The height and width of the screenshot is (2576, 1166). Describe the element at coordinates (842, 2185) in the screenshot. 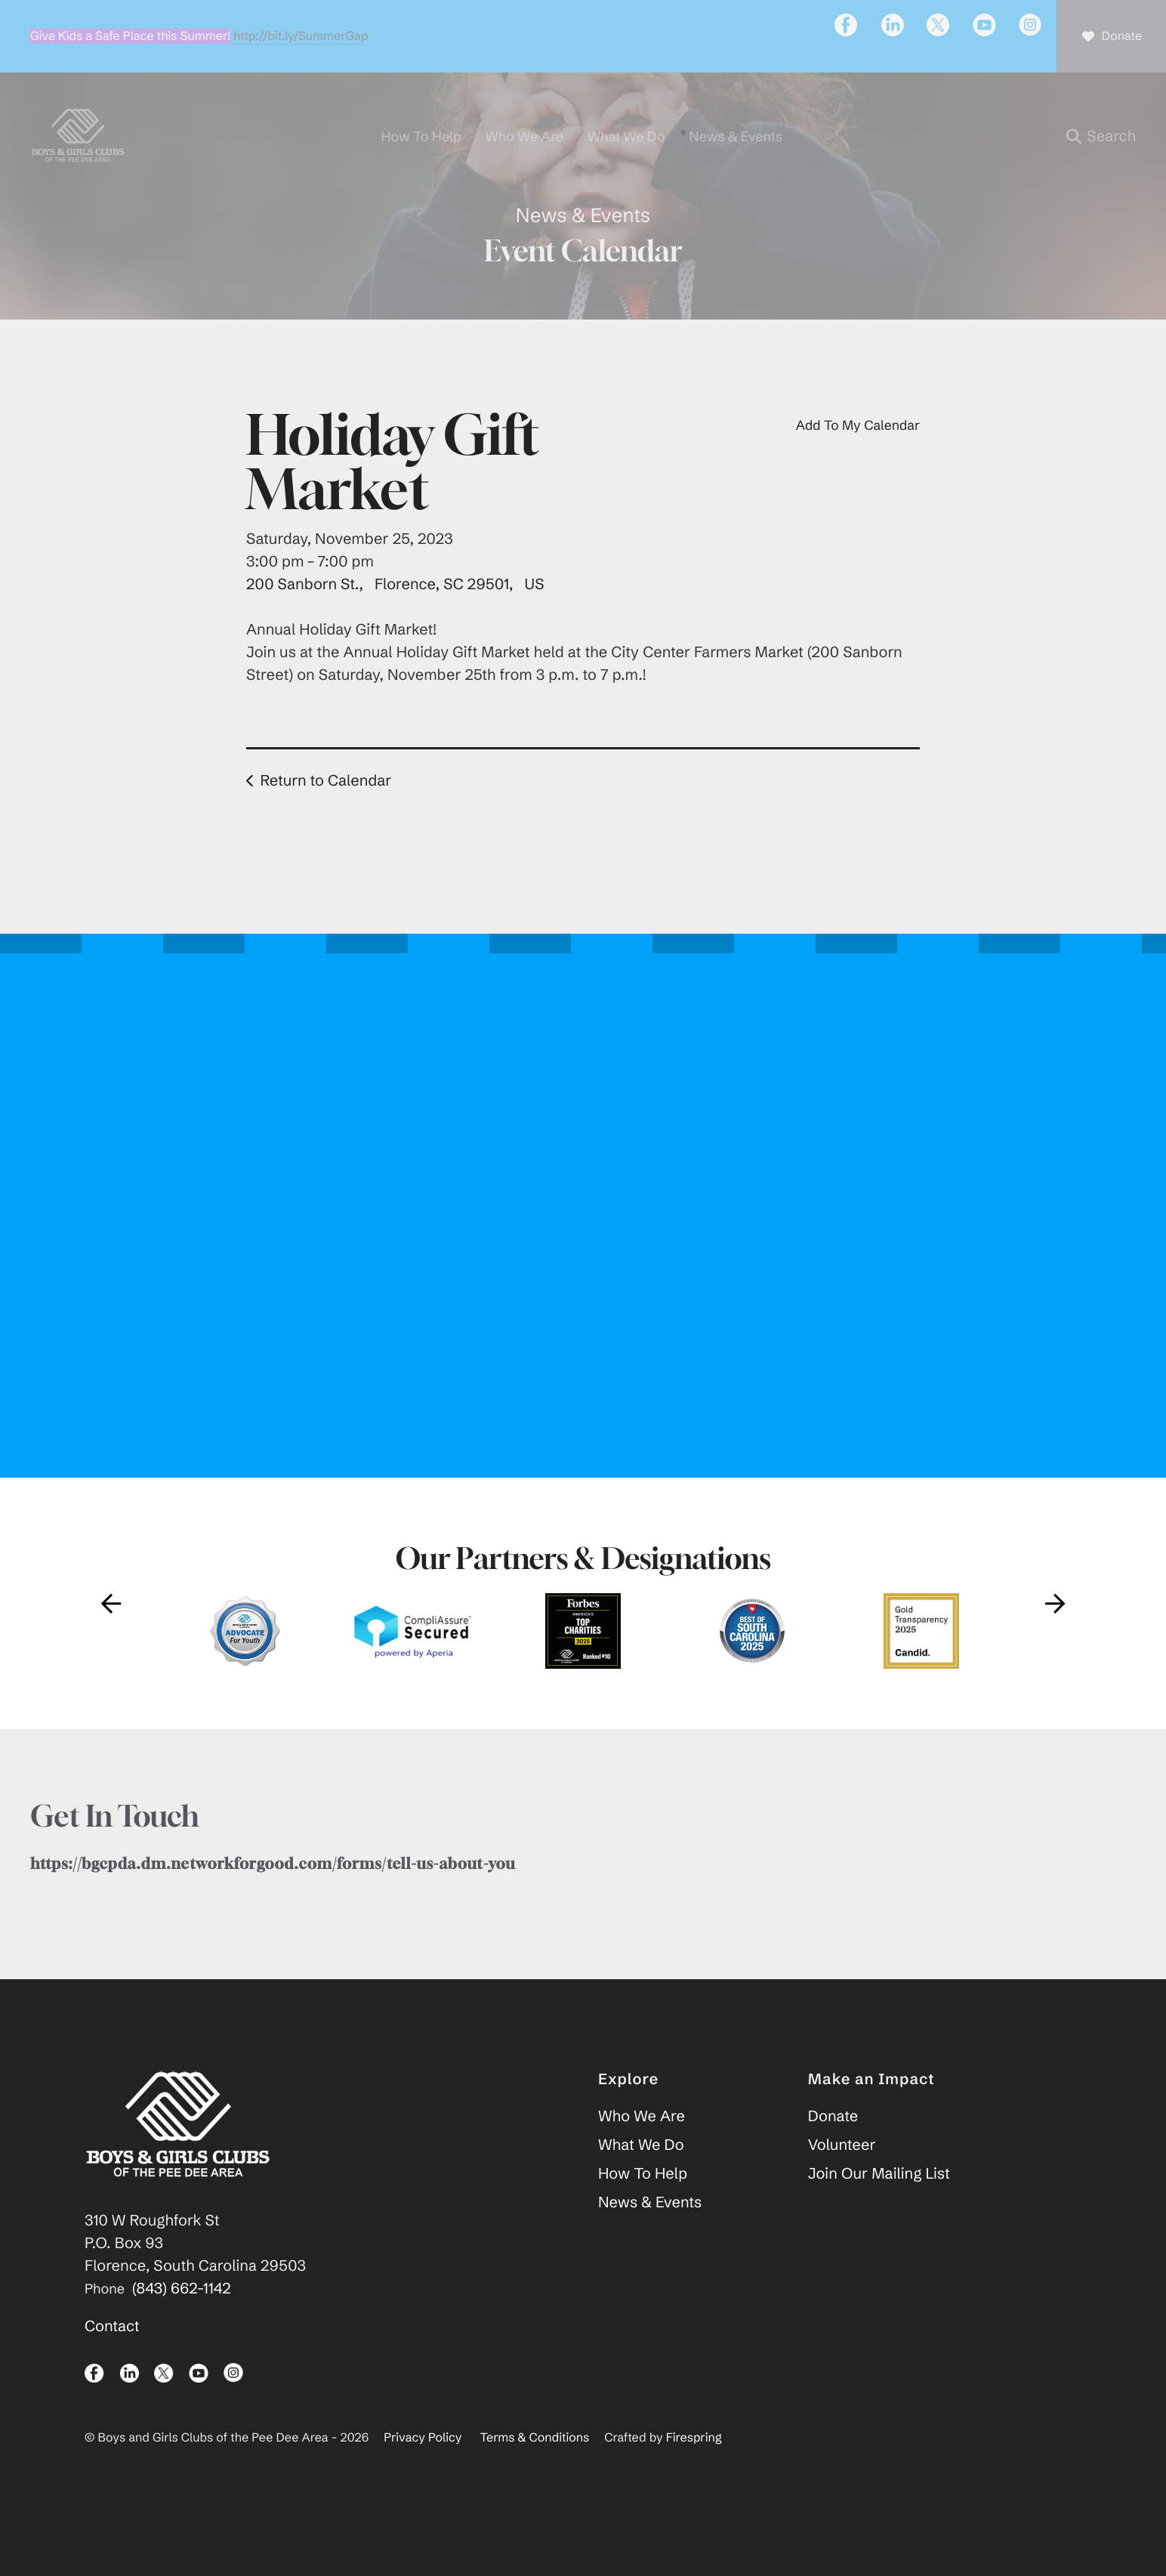

I see `Volunteer` at that location.